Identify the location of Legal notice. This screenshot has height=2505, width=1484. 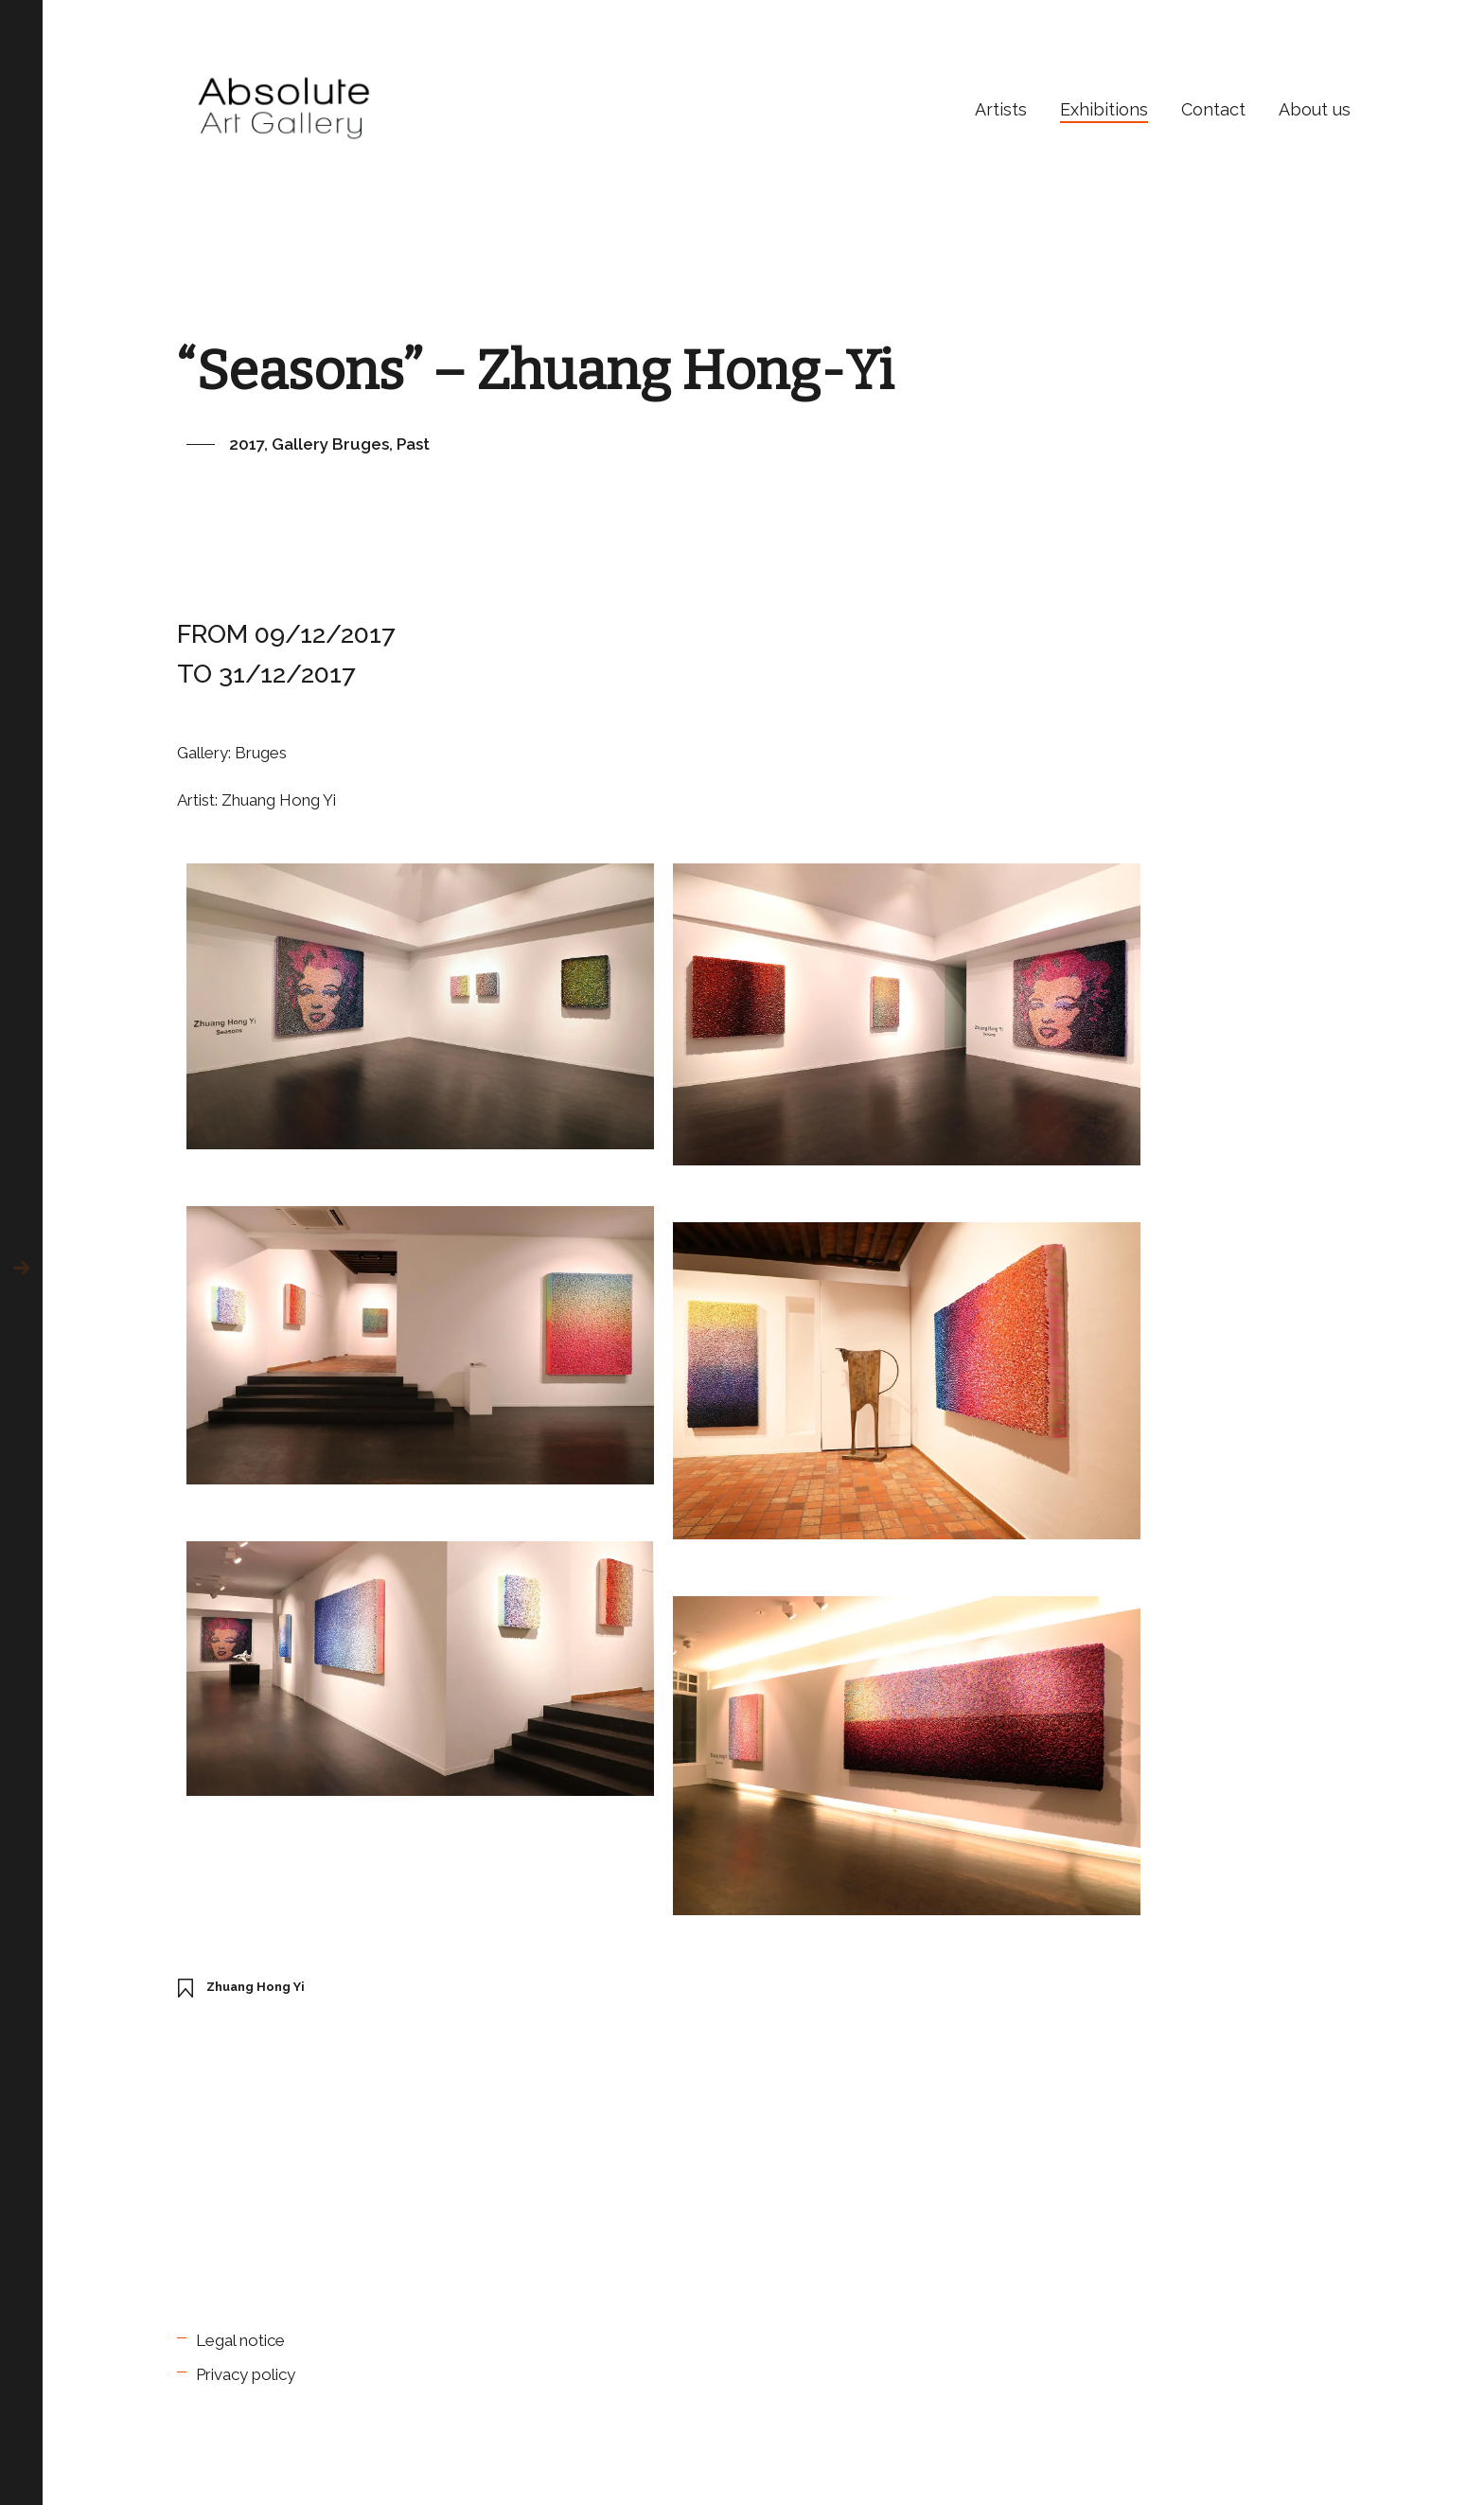
(240, 2340).